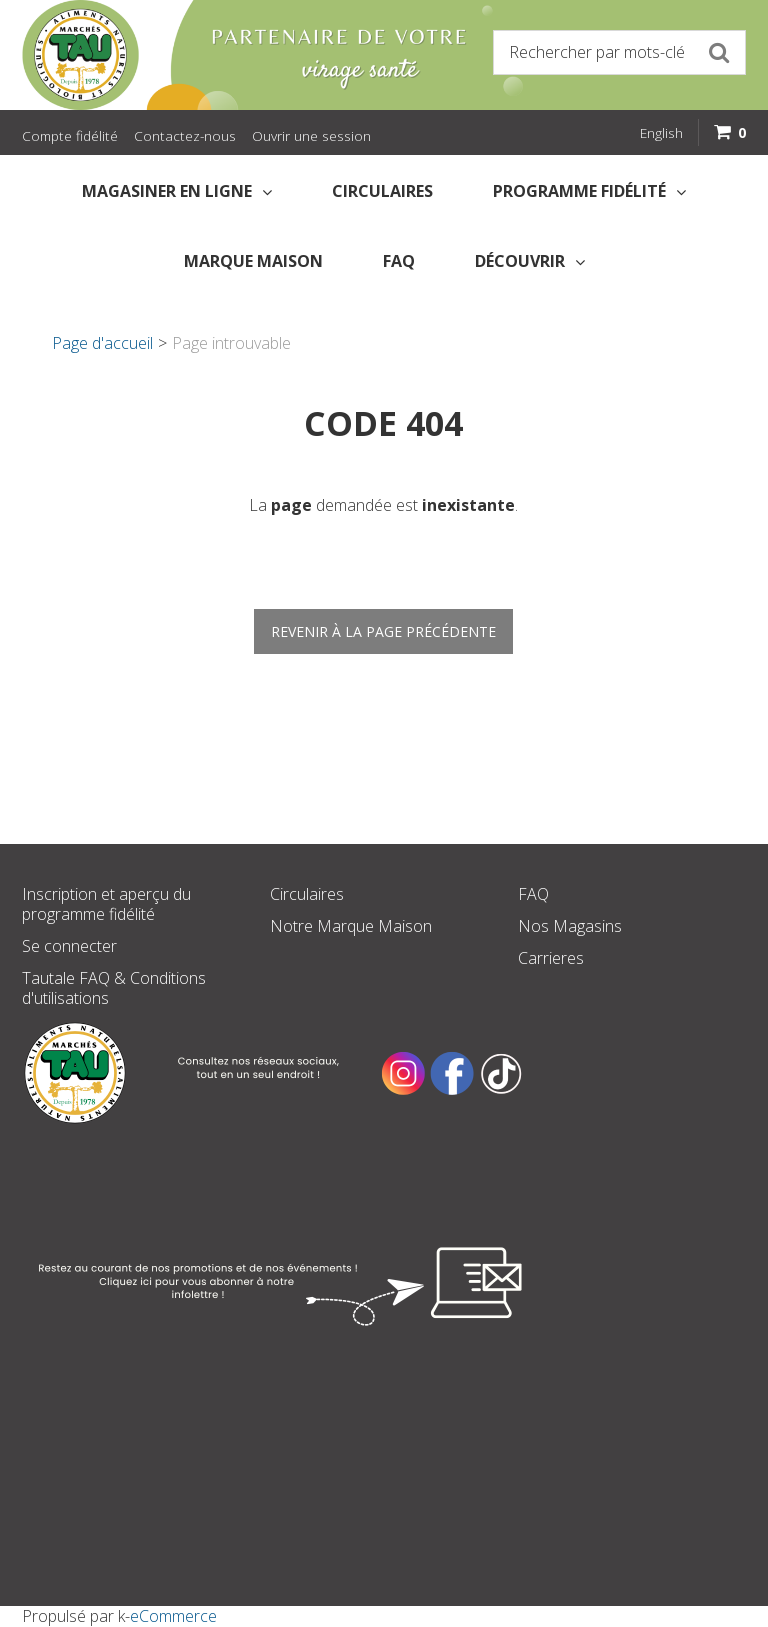  What do you see at coordinates (383, 631) in the screenshot?
I see `Revenir à la page précédente` at bounding box center [383, 631].